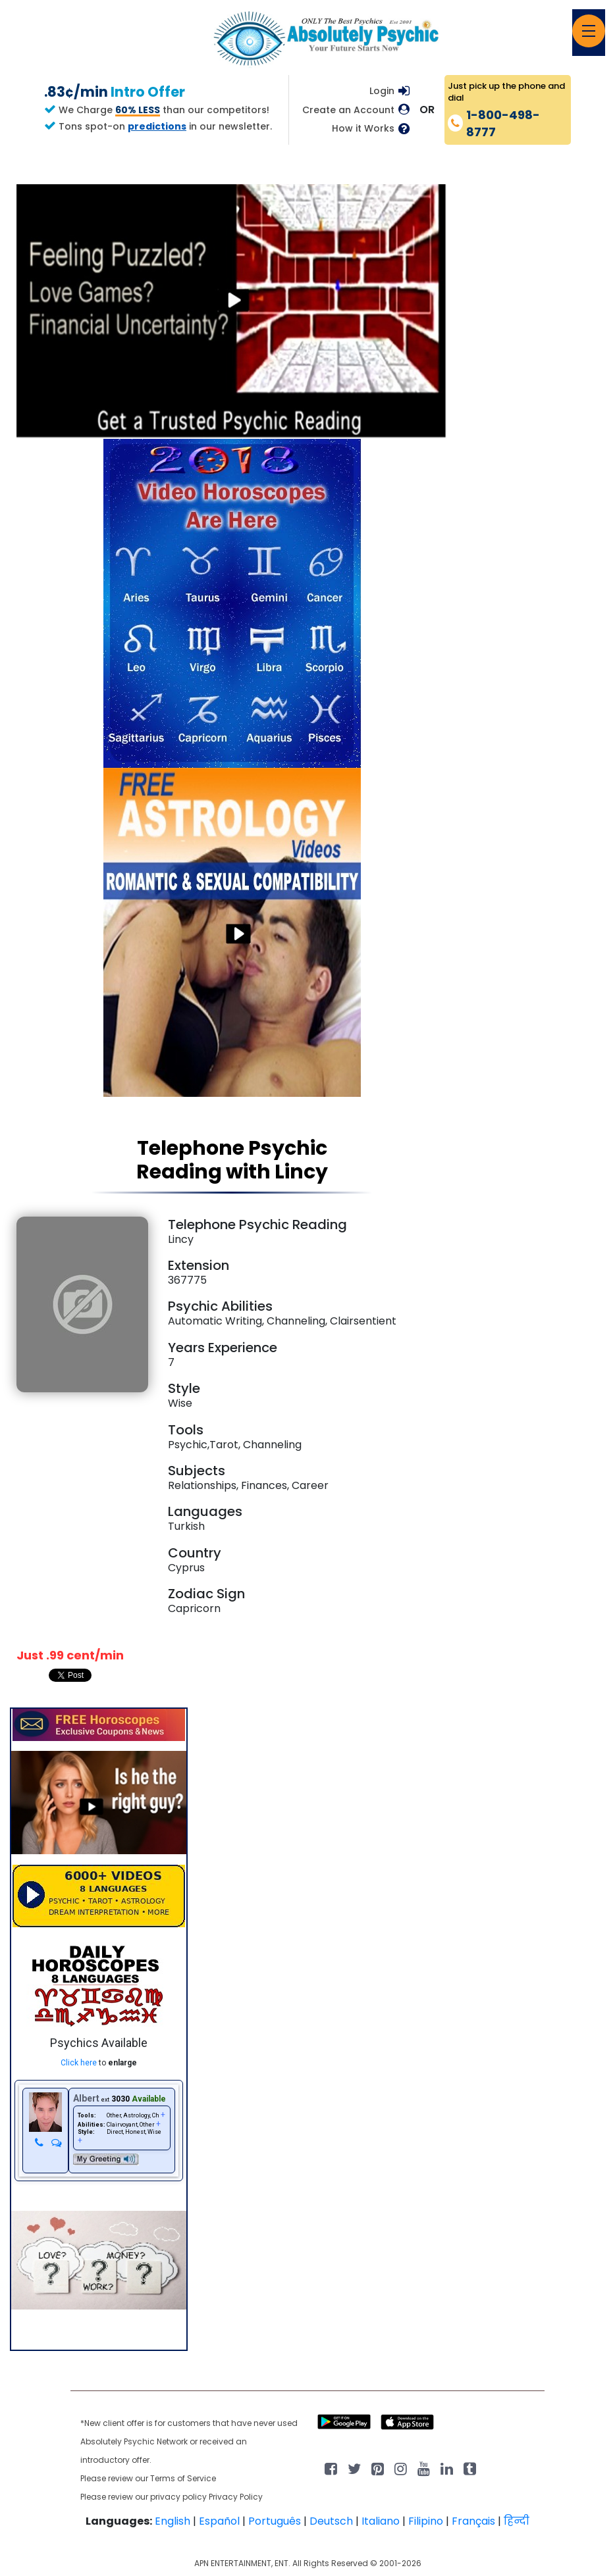 This screenshot has width=615, height=2576. Describe the element at coordinates (157, 126) in the screenshot. I see `predictions` at that location.